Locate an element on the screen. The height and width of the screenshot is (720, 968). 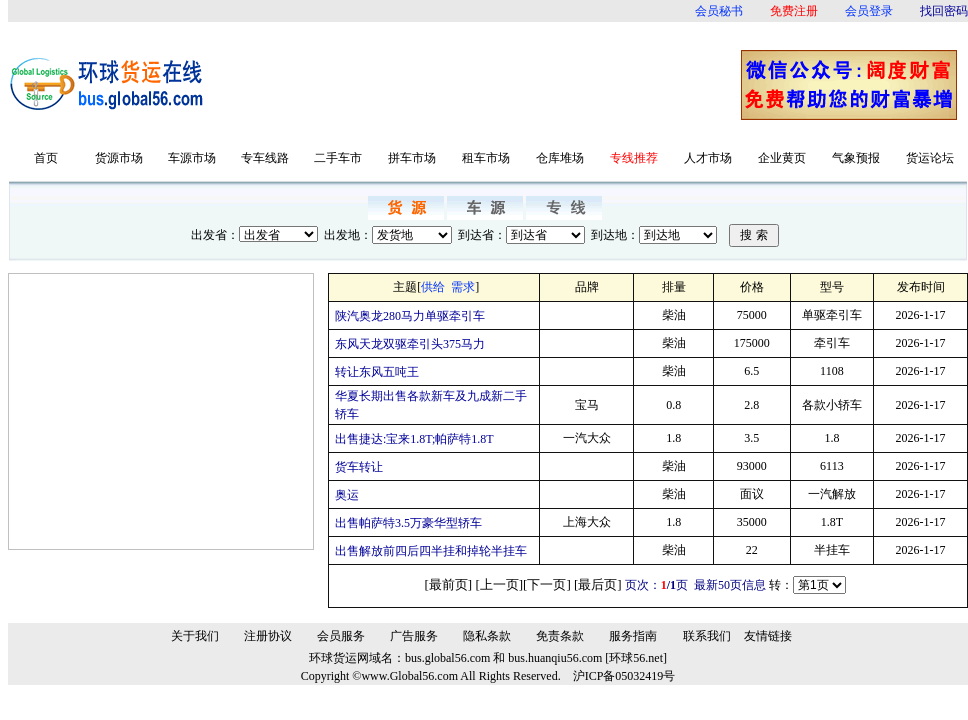
陕汽奥龙280马力单驱牵引车 is located at coordinates (410, 316).